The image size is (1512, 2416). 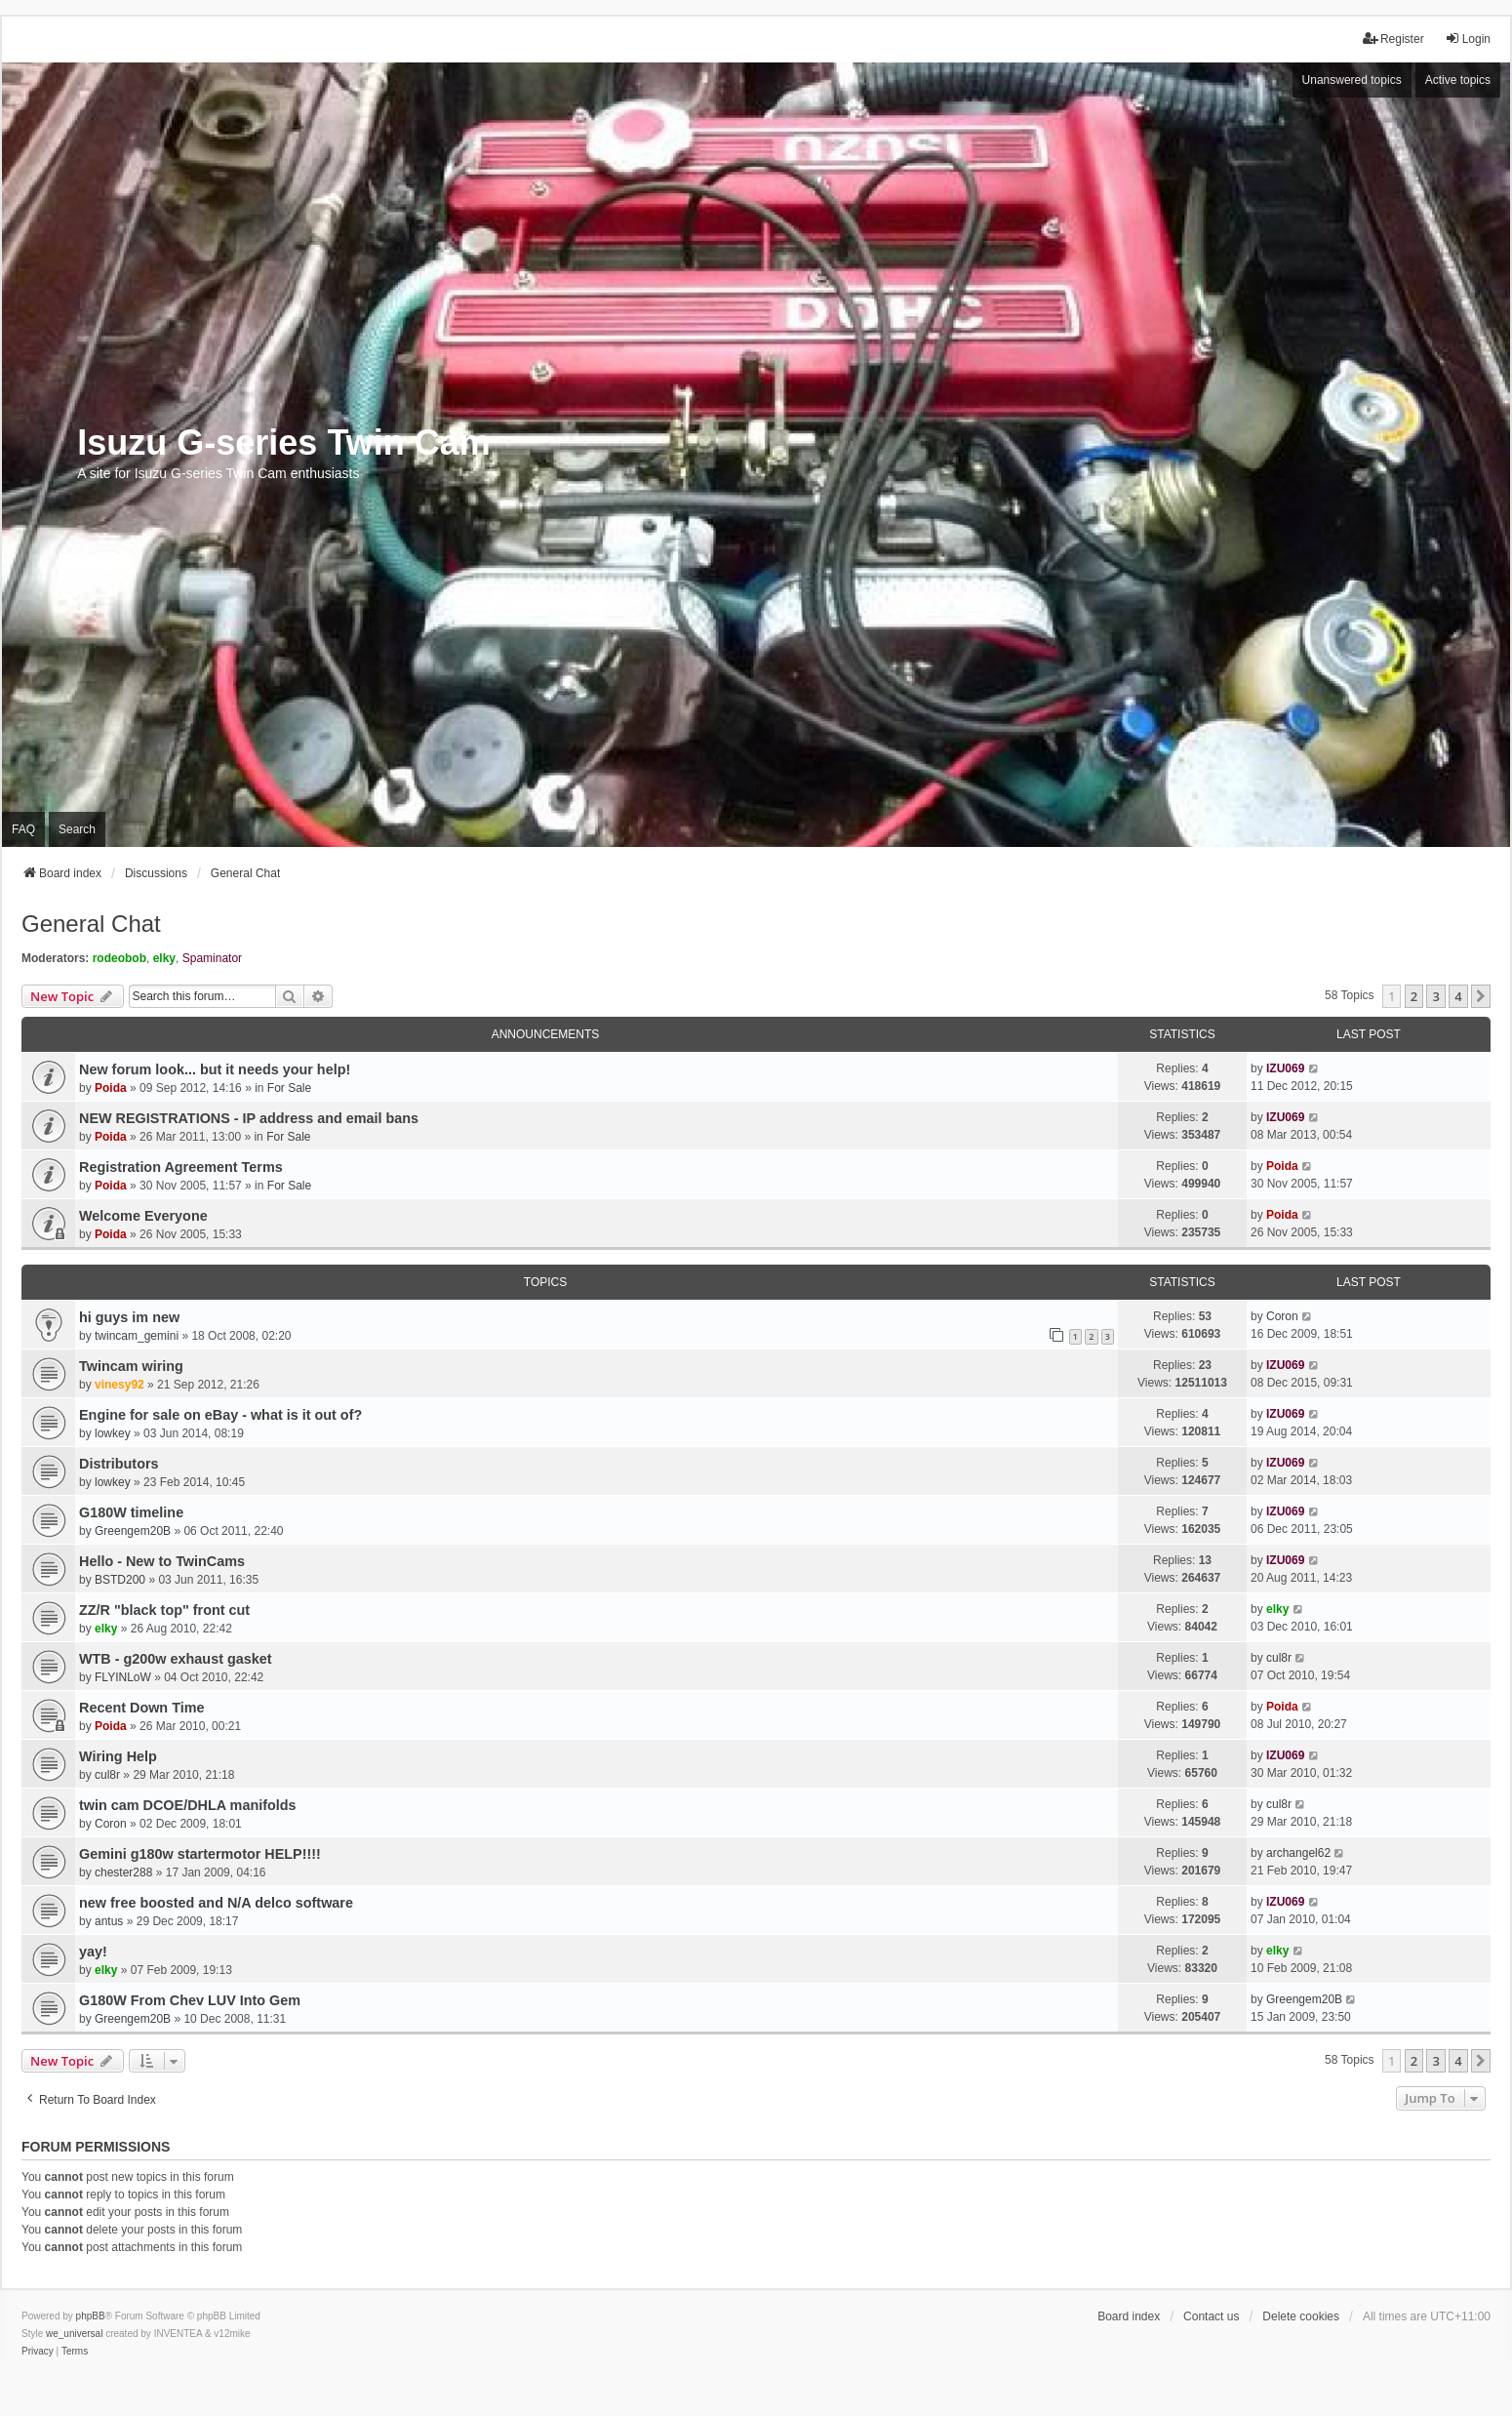 What do you see at coordinates (164, 958) in the screenshot?
I see `elky` at bounding box center [164, 958].